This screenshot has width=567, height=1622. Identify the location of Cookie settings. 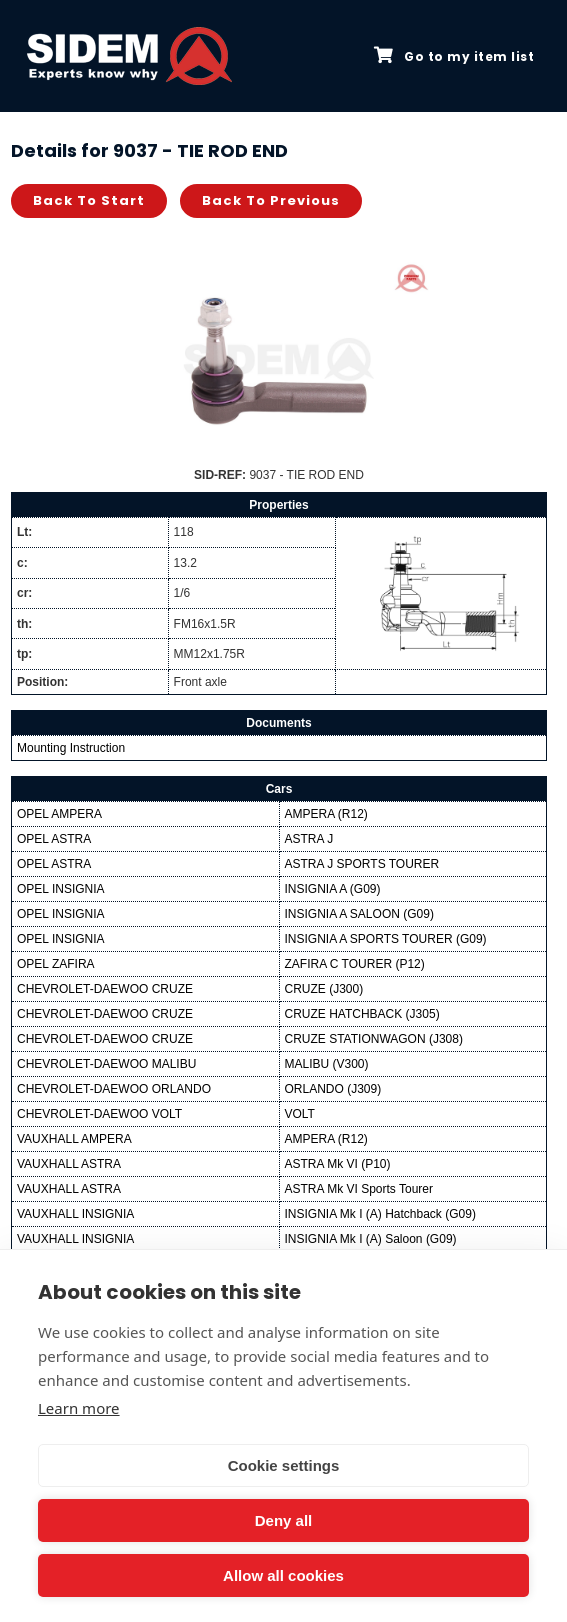
(284, 1465).